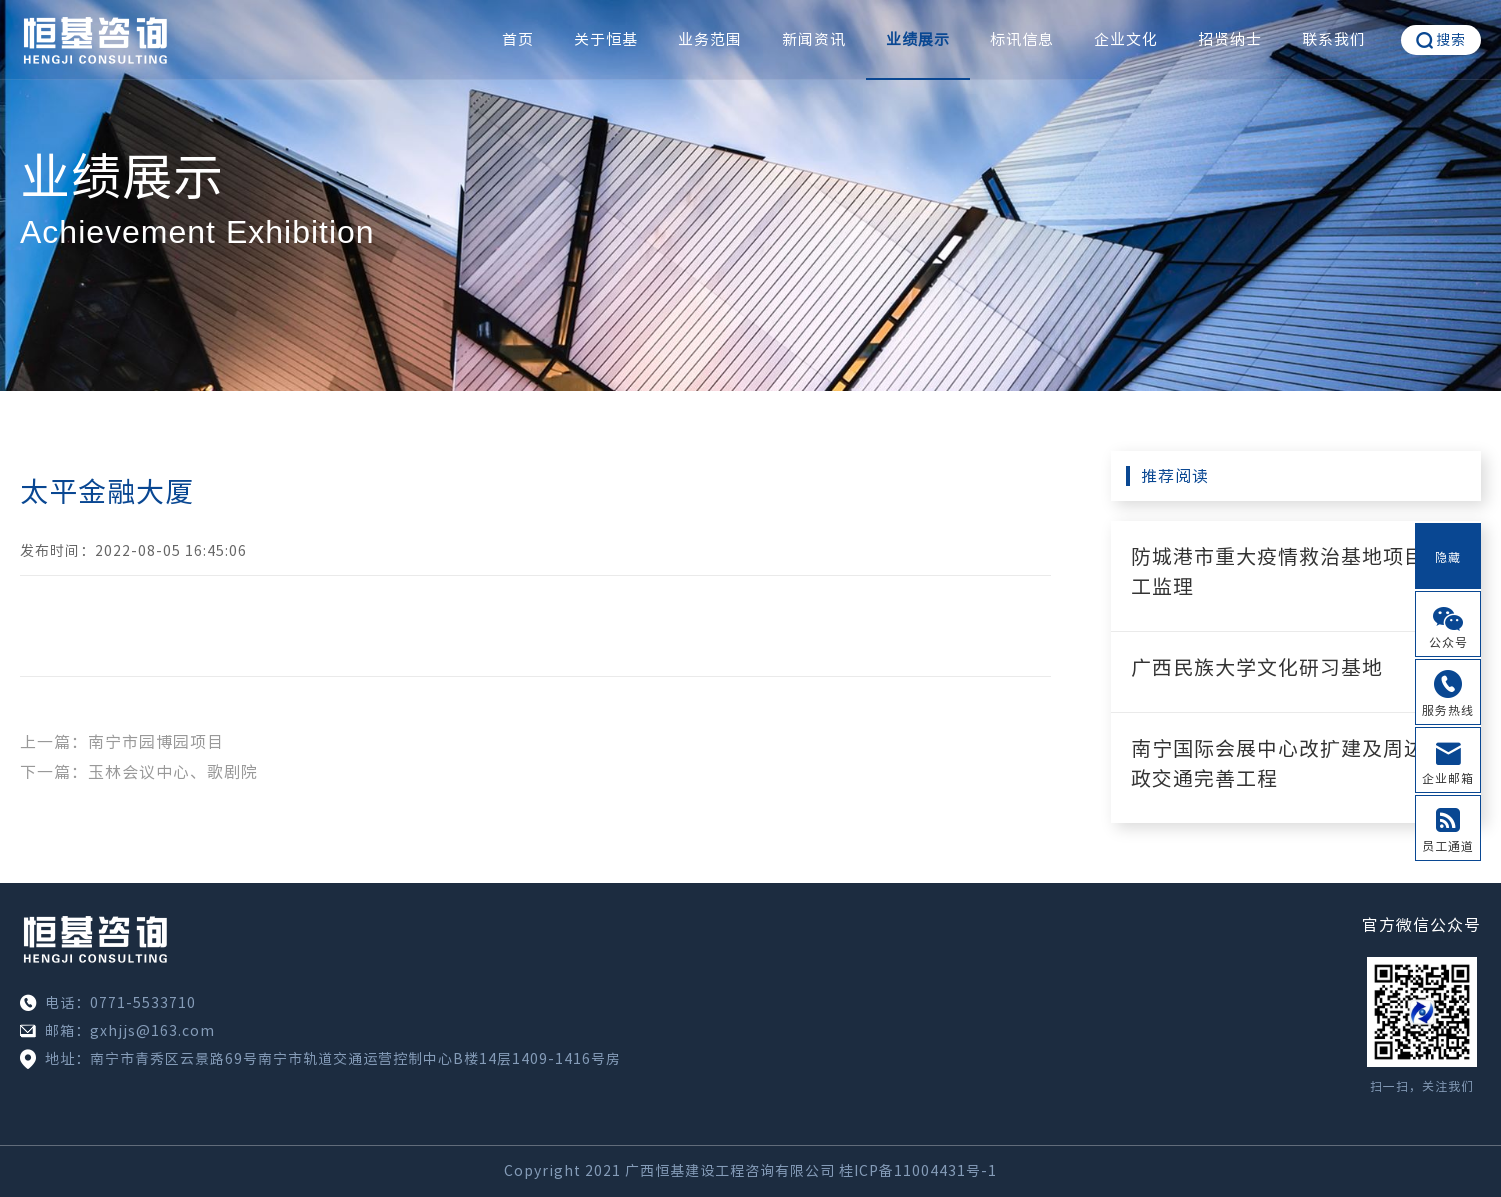 The width and height of the screenshot is (1501, 1197). I want to click on 标讯信息, so click(1022, 39).